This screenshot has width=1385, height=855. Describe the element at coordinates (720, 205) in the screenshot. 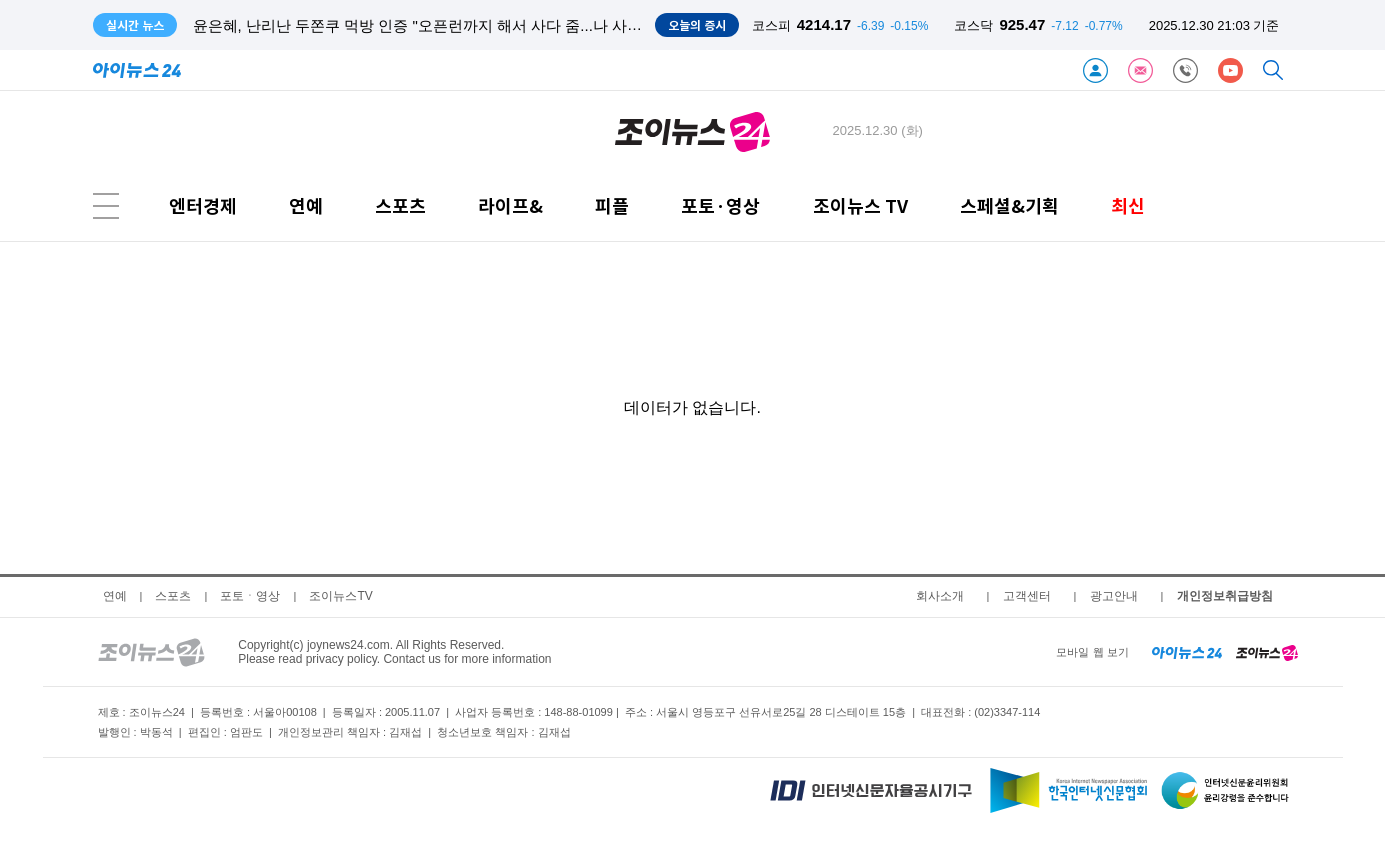

I see `포토·영상` at that location.